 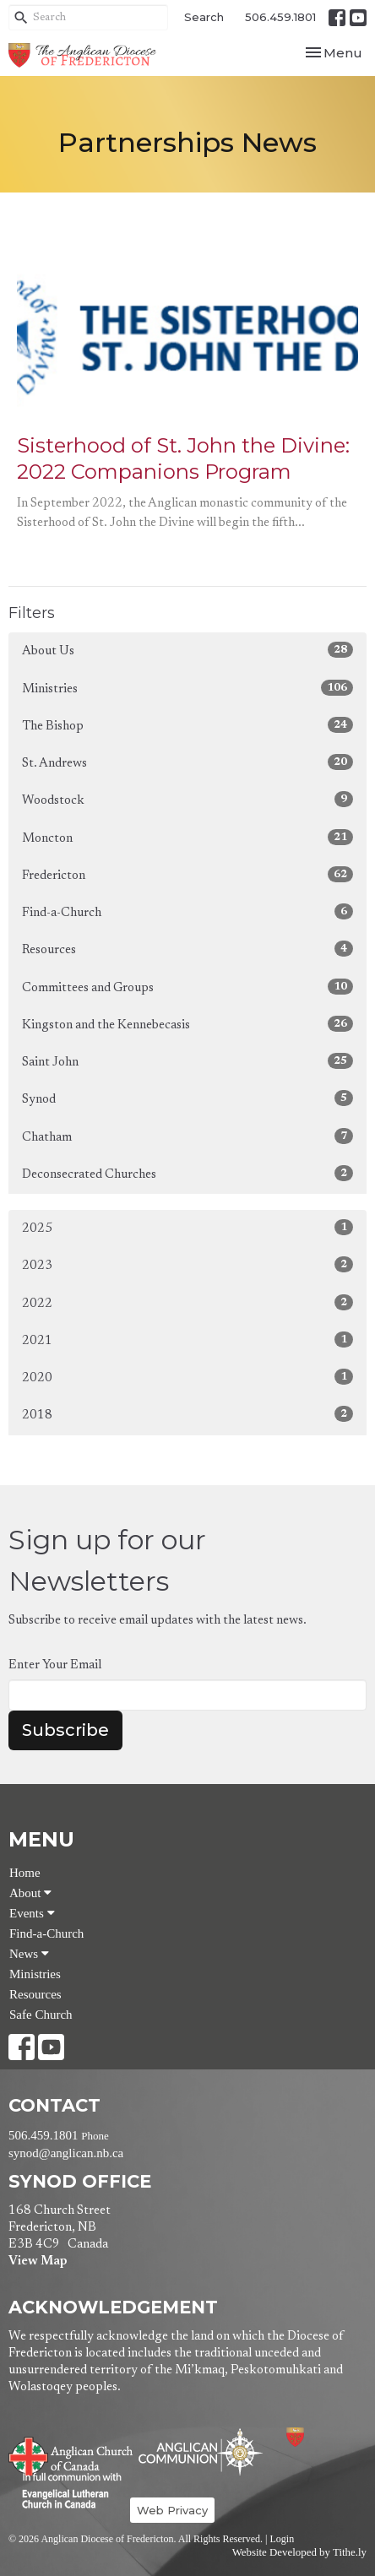 What do you see at coordinates (187, 1061) in the screenshot?
I see `Saint John` at bounding box center [187, 1061].